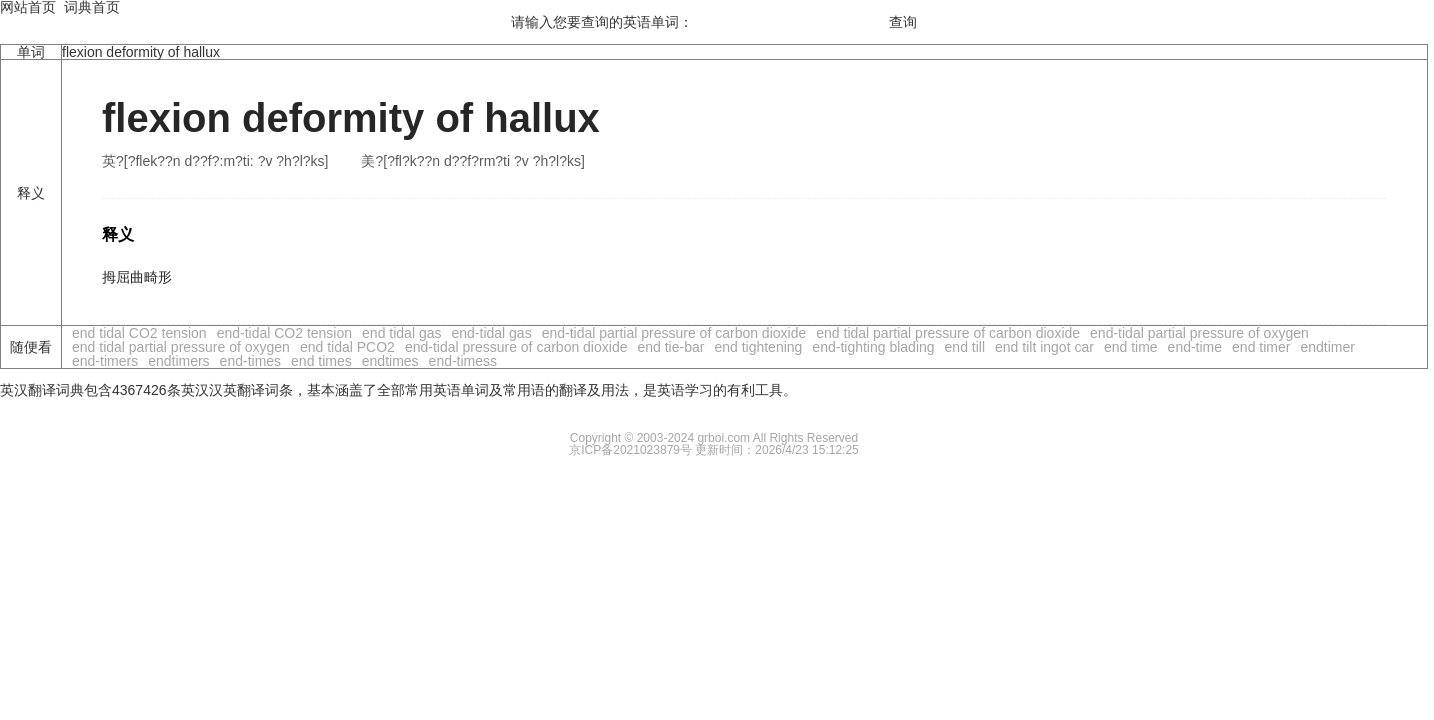  I want to click on end-tidal CO2 tension, so click(284, 333).